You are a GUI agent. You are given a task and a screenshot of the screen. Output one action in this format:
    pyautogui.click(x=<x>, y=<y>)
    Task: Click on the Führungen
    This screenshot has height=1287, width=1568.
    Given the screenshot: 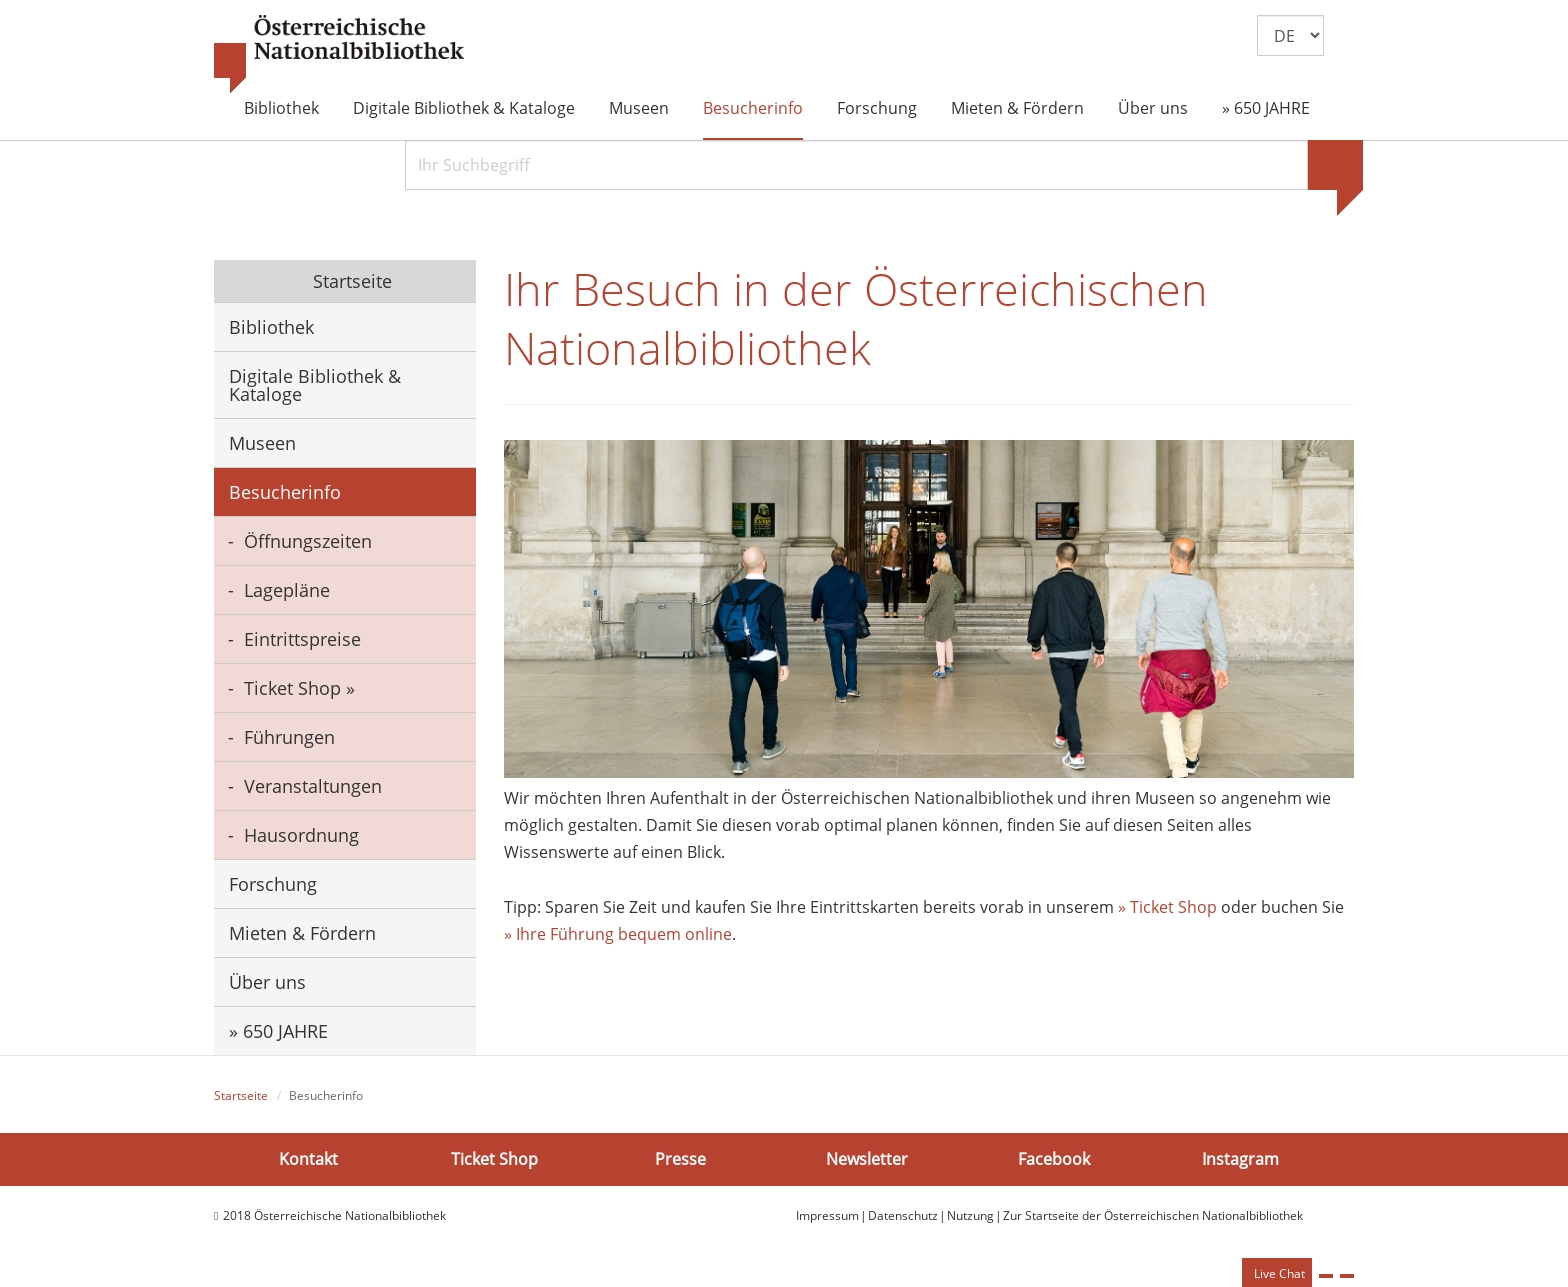 What is the action you would take?
    pyautogui.click(x=289, y=737)
    